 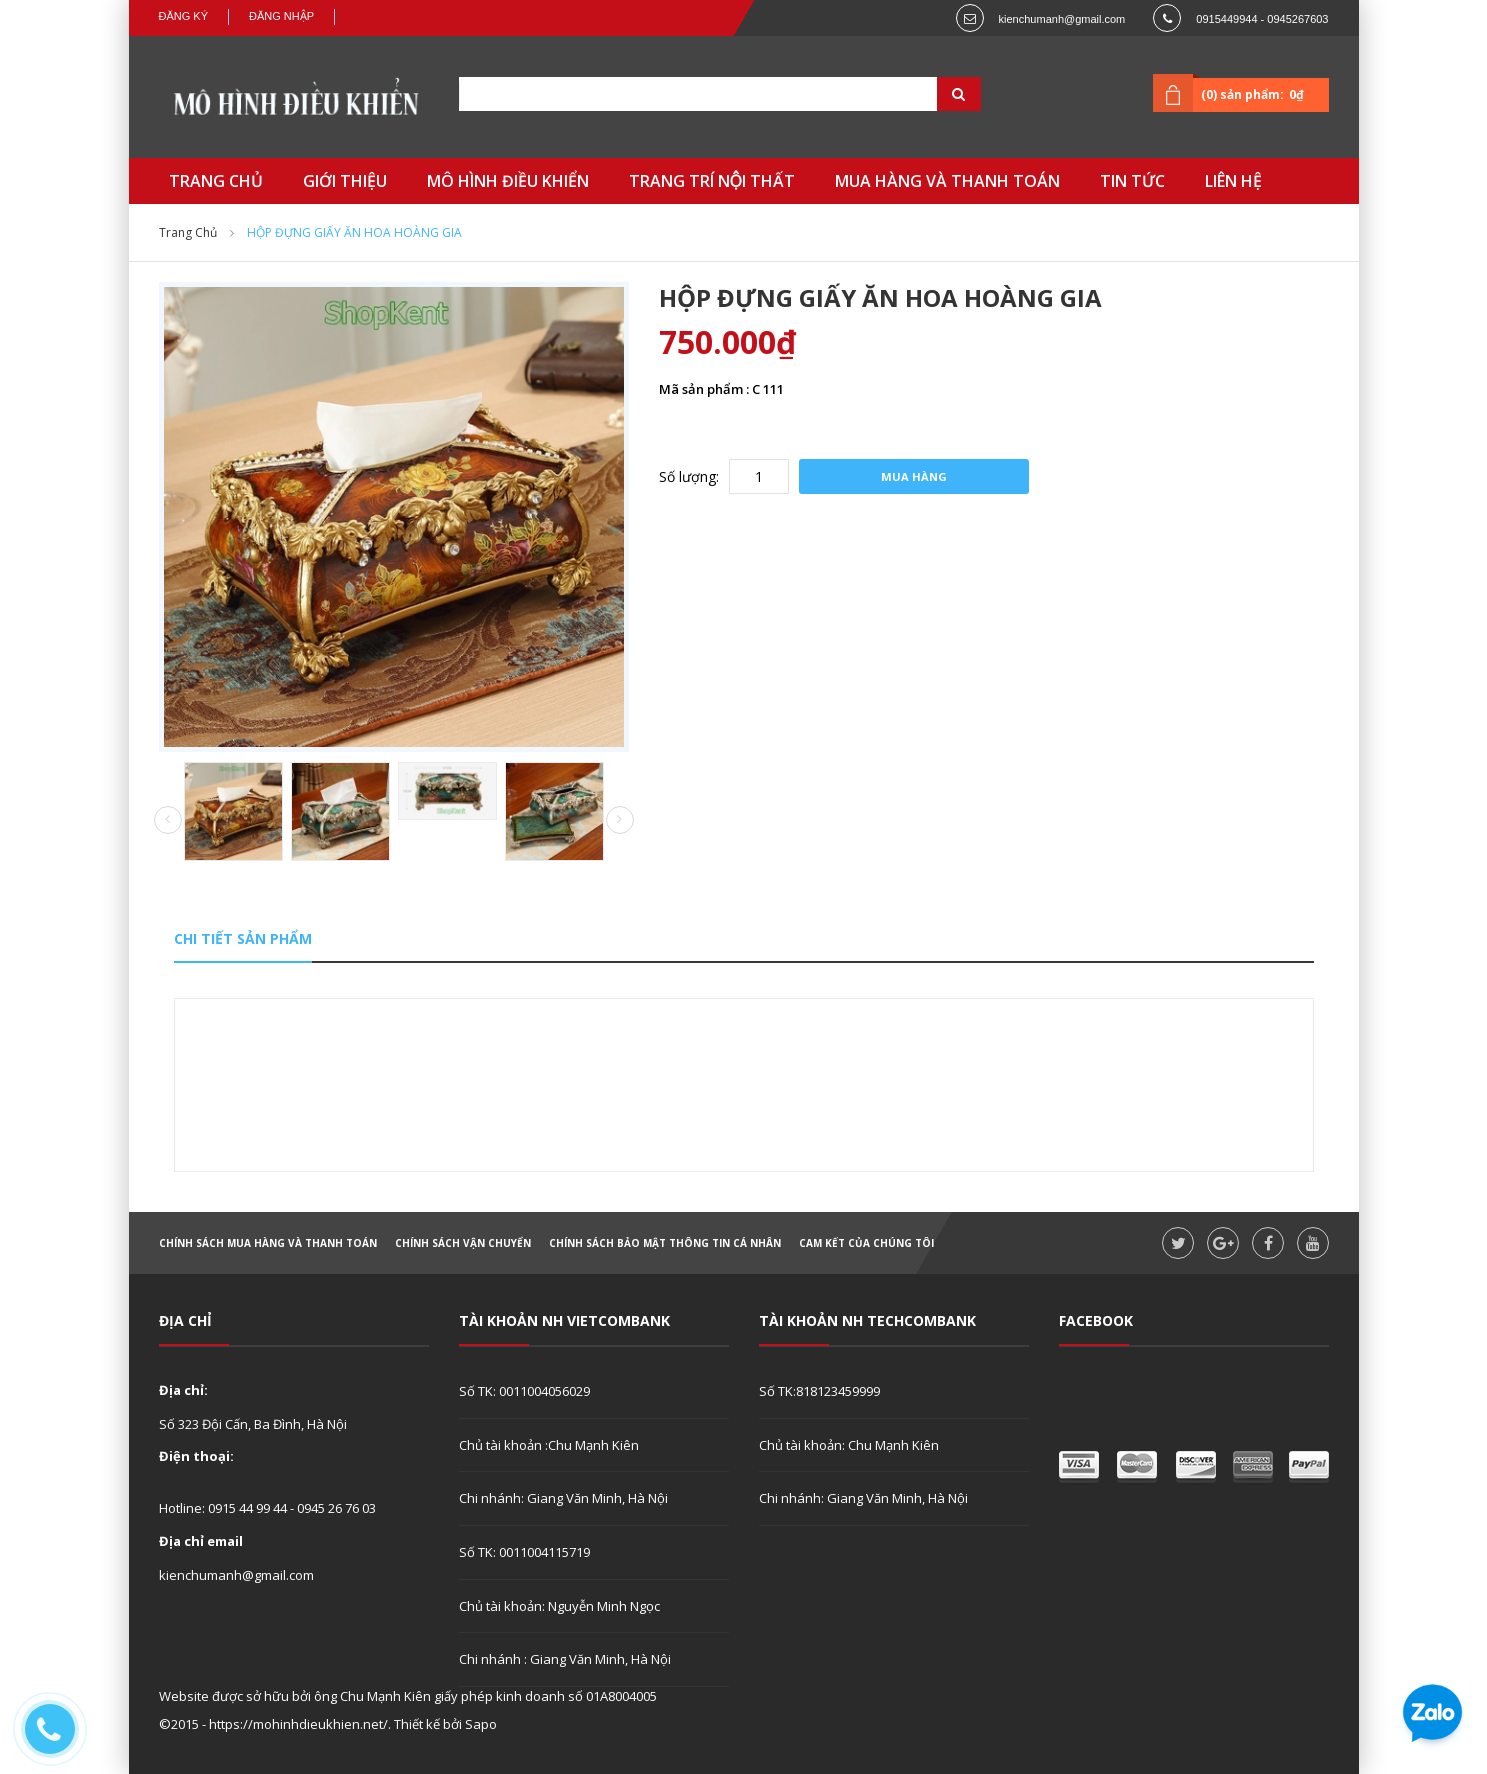 What do you see at coordinates (268, 1243) in the screenshot?
I see `Chính sách mua hàng và thanh toán` at bounding box center [268, 1243].